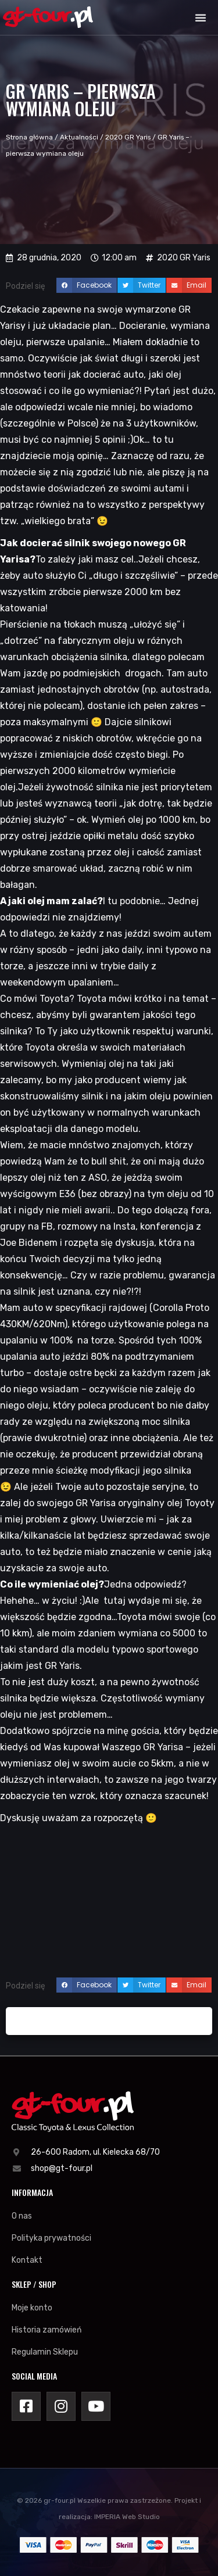  Describe the element at coordinates (128, 137) in the screenshot. I see `2020 GR Yaris` at that location.